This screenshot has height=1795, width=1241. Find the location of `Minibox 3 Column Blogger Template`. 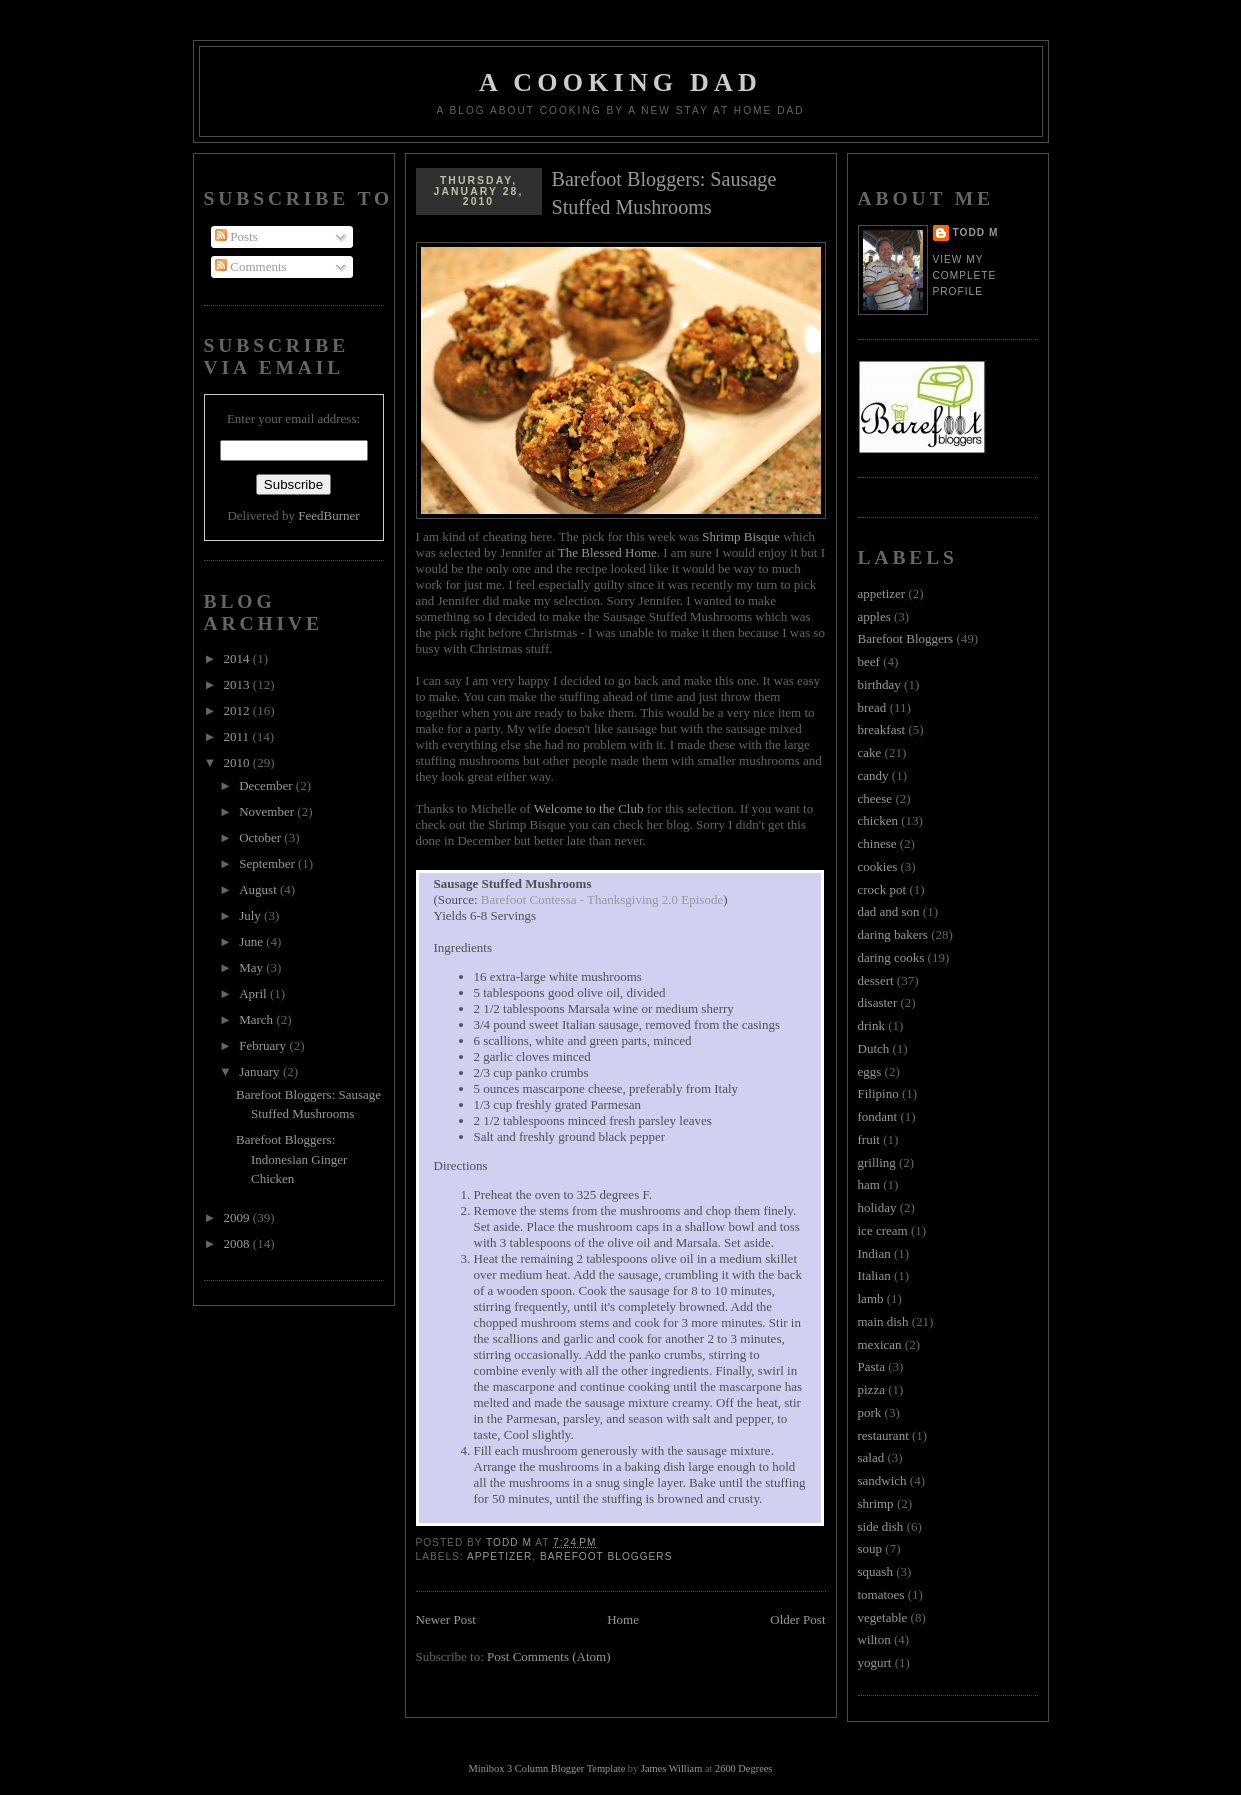

Minibox 3 Column Blogger Template is located at coordinates (547, 1768).